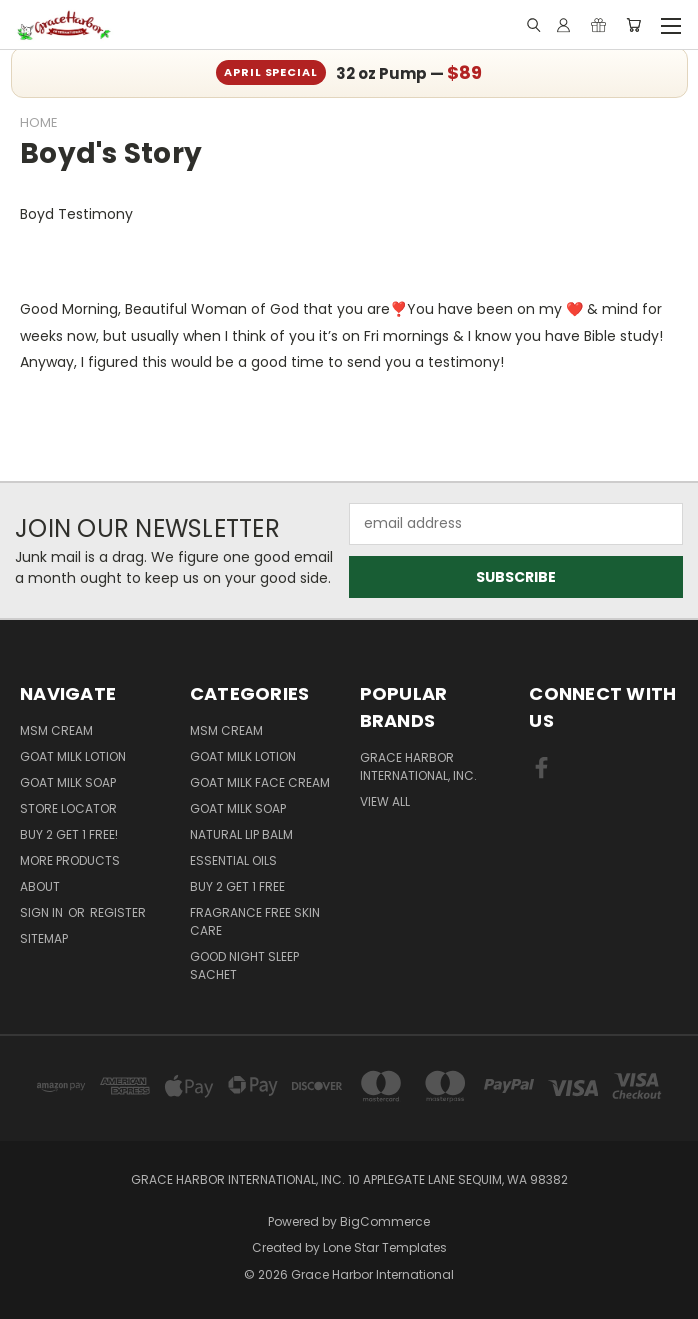 The image size is (698, 1319). What do you see at coordinates (233, 860) in the screenshot?
I see `Essential Oils` at bounding box center [233, 860].